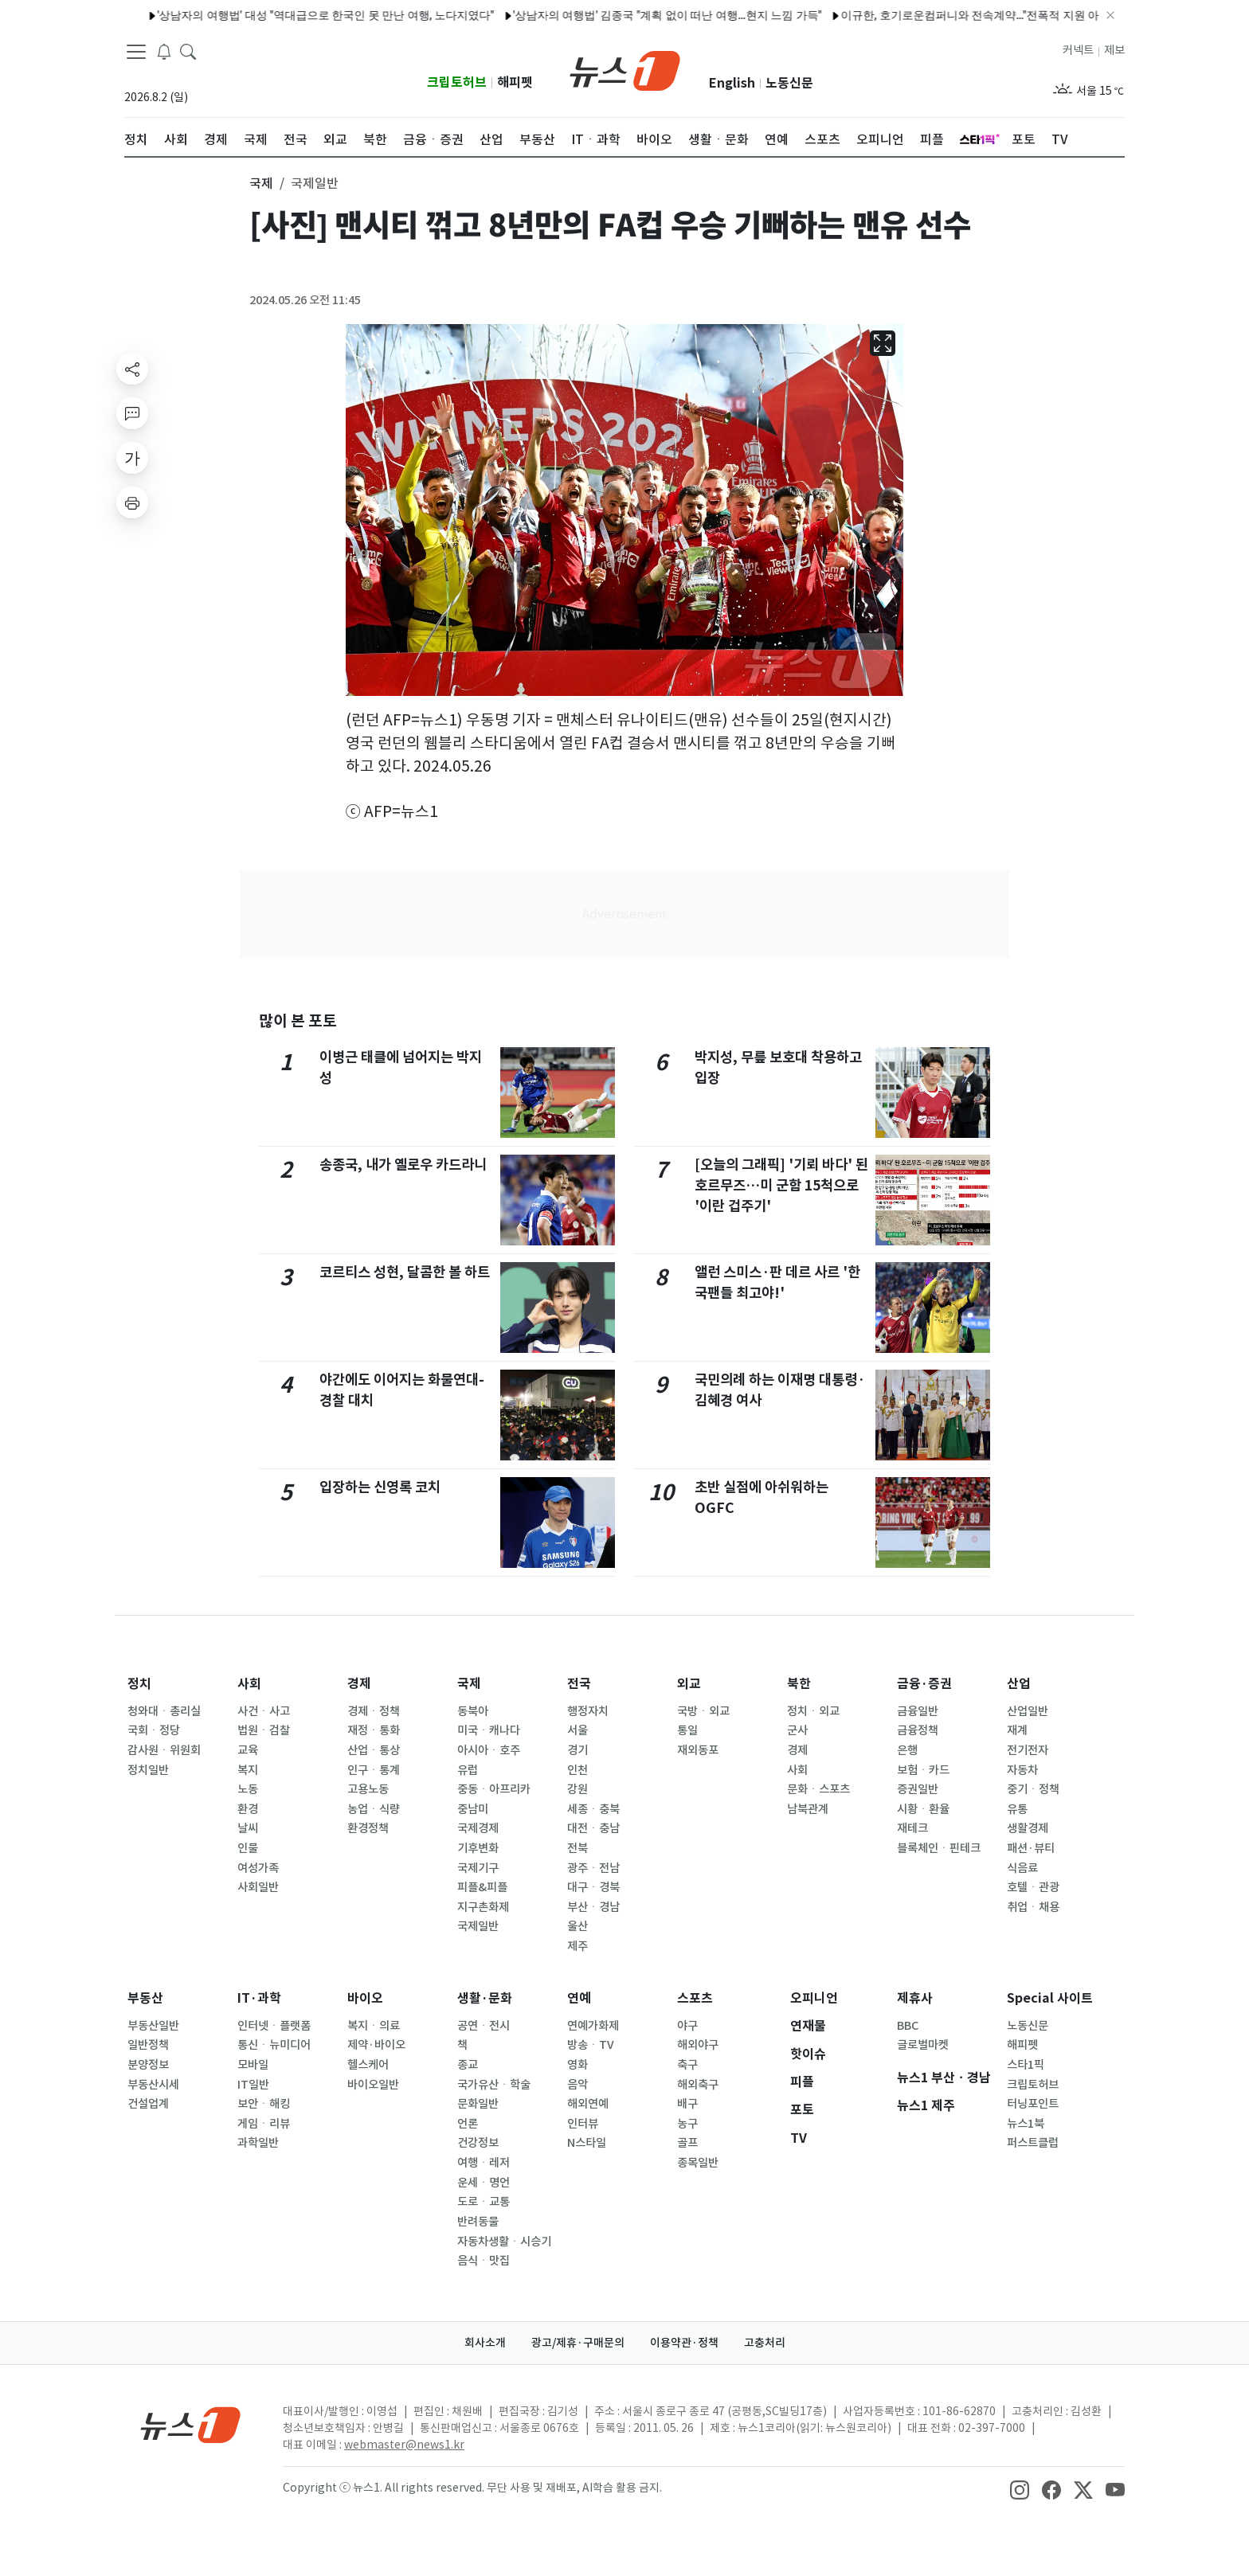 This screenshot has height=2576, width=1249. What do you see at coordinates (261, 183) in the screenshot?
I see `국제 [button]` at bounding box center [261, 183].